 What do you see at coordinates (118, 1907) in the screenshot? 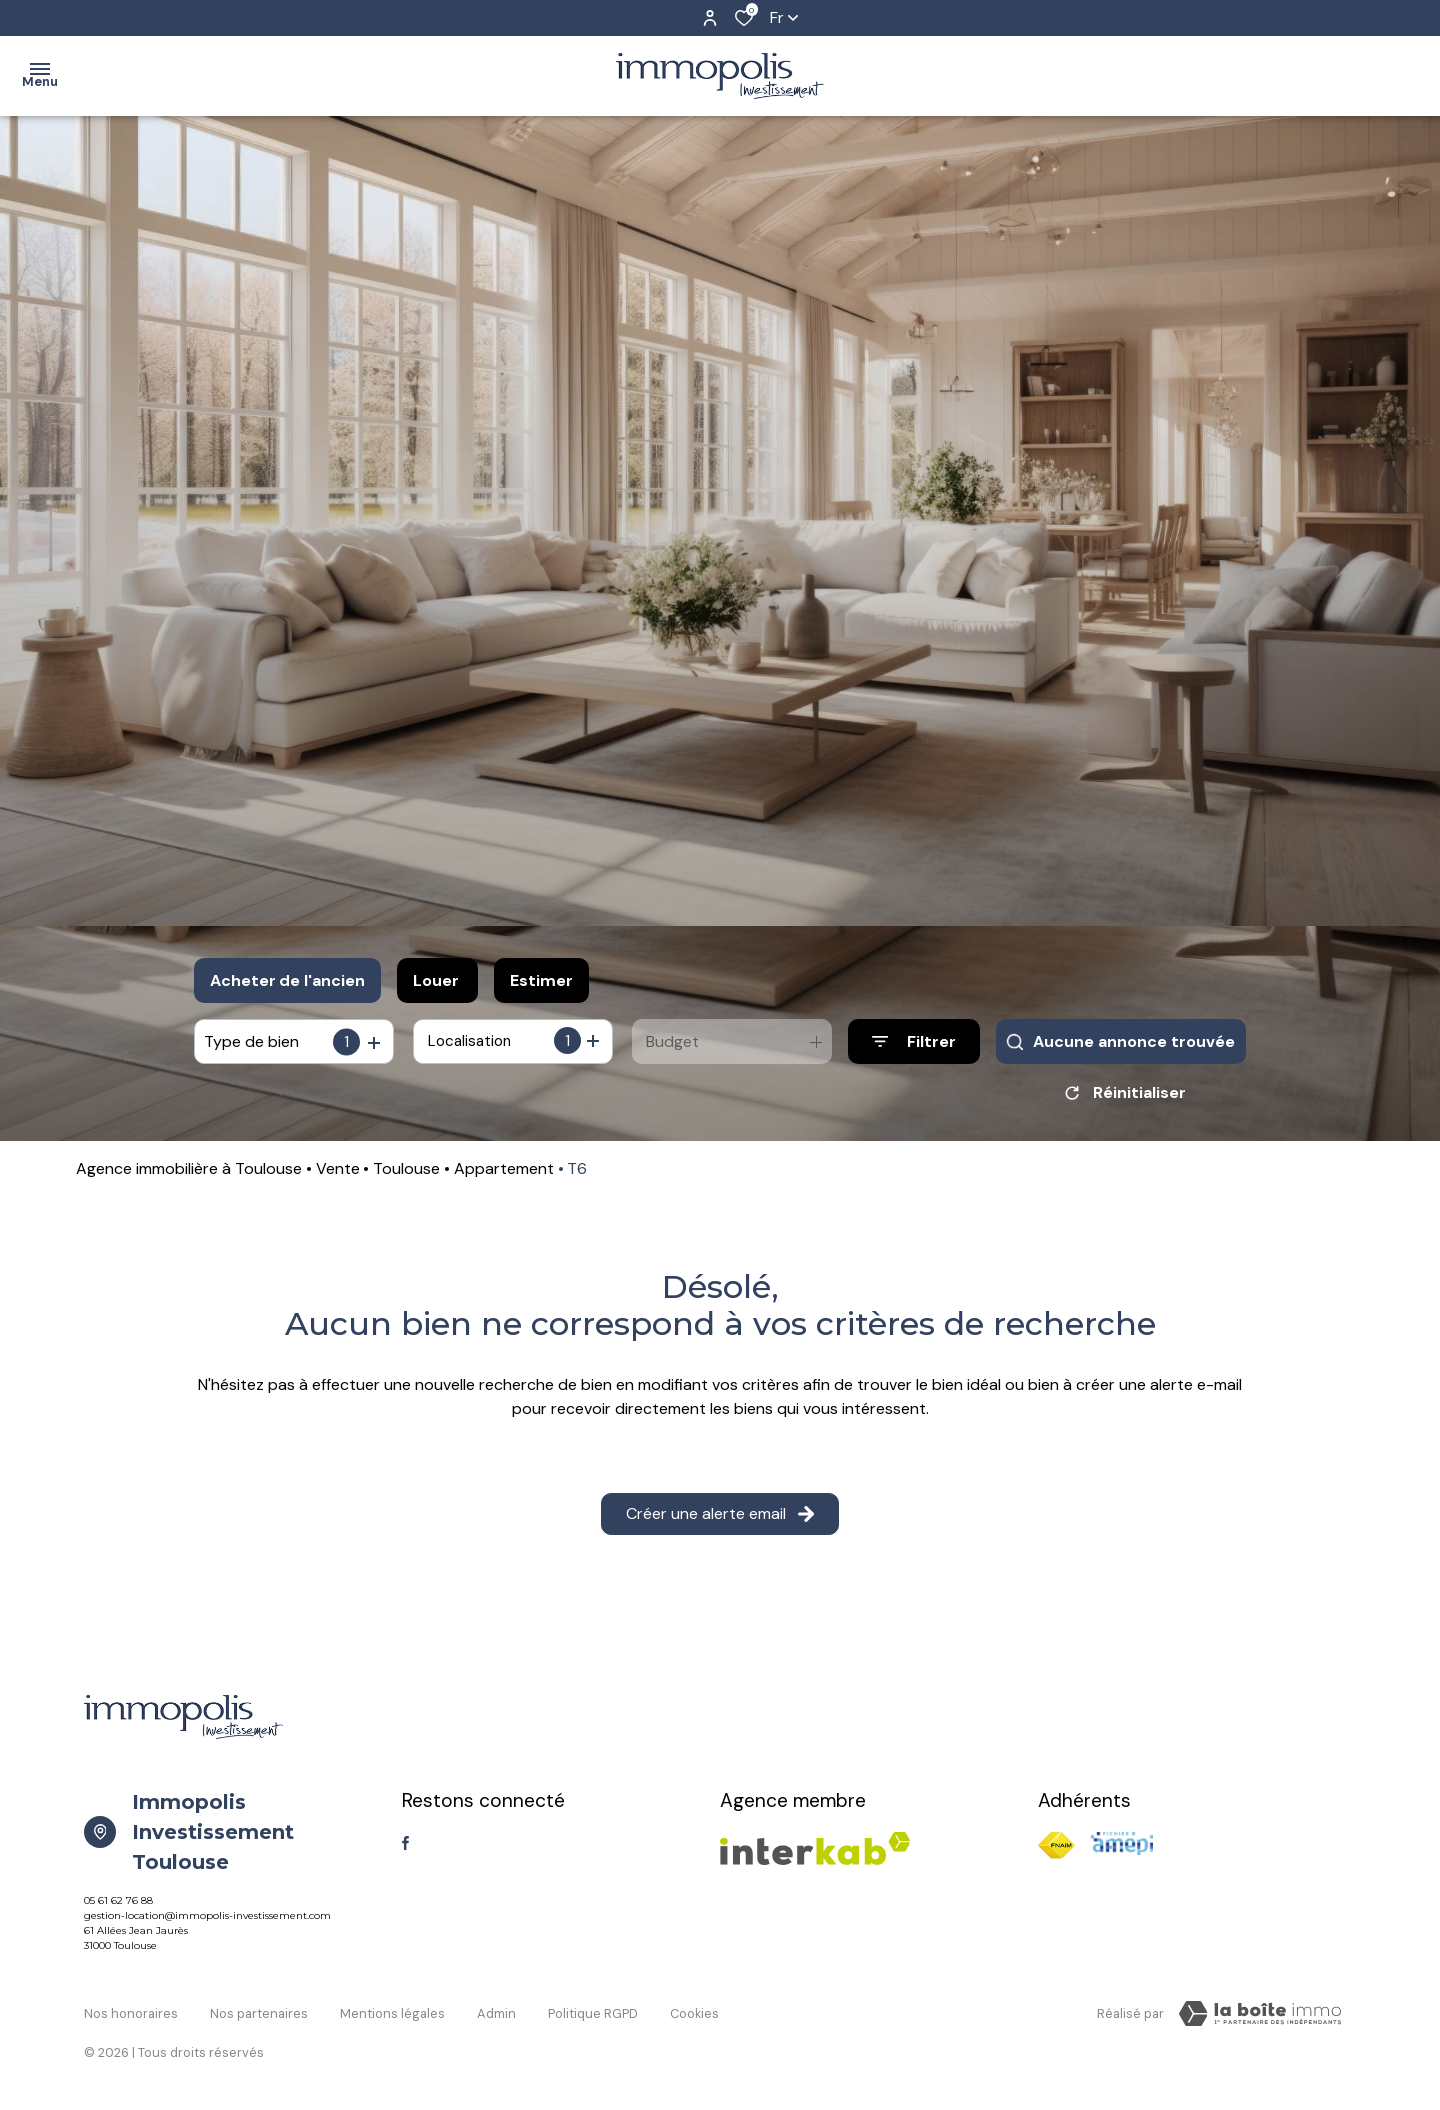
I see `05 61 62 76 88` at bounding box center [118, 1907].